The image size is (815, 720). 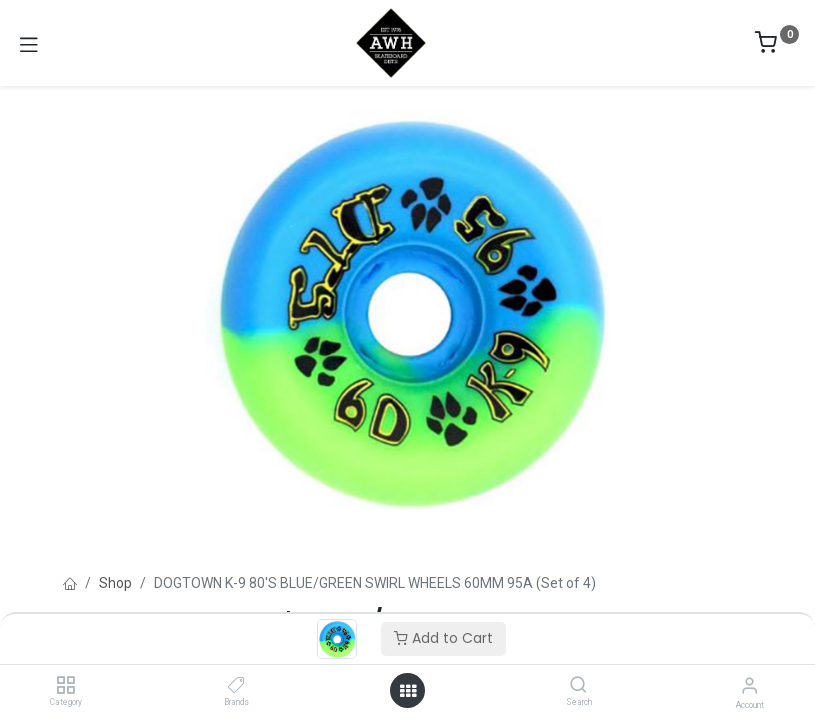 I want to click on Shop, so click(x=115, y=583).